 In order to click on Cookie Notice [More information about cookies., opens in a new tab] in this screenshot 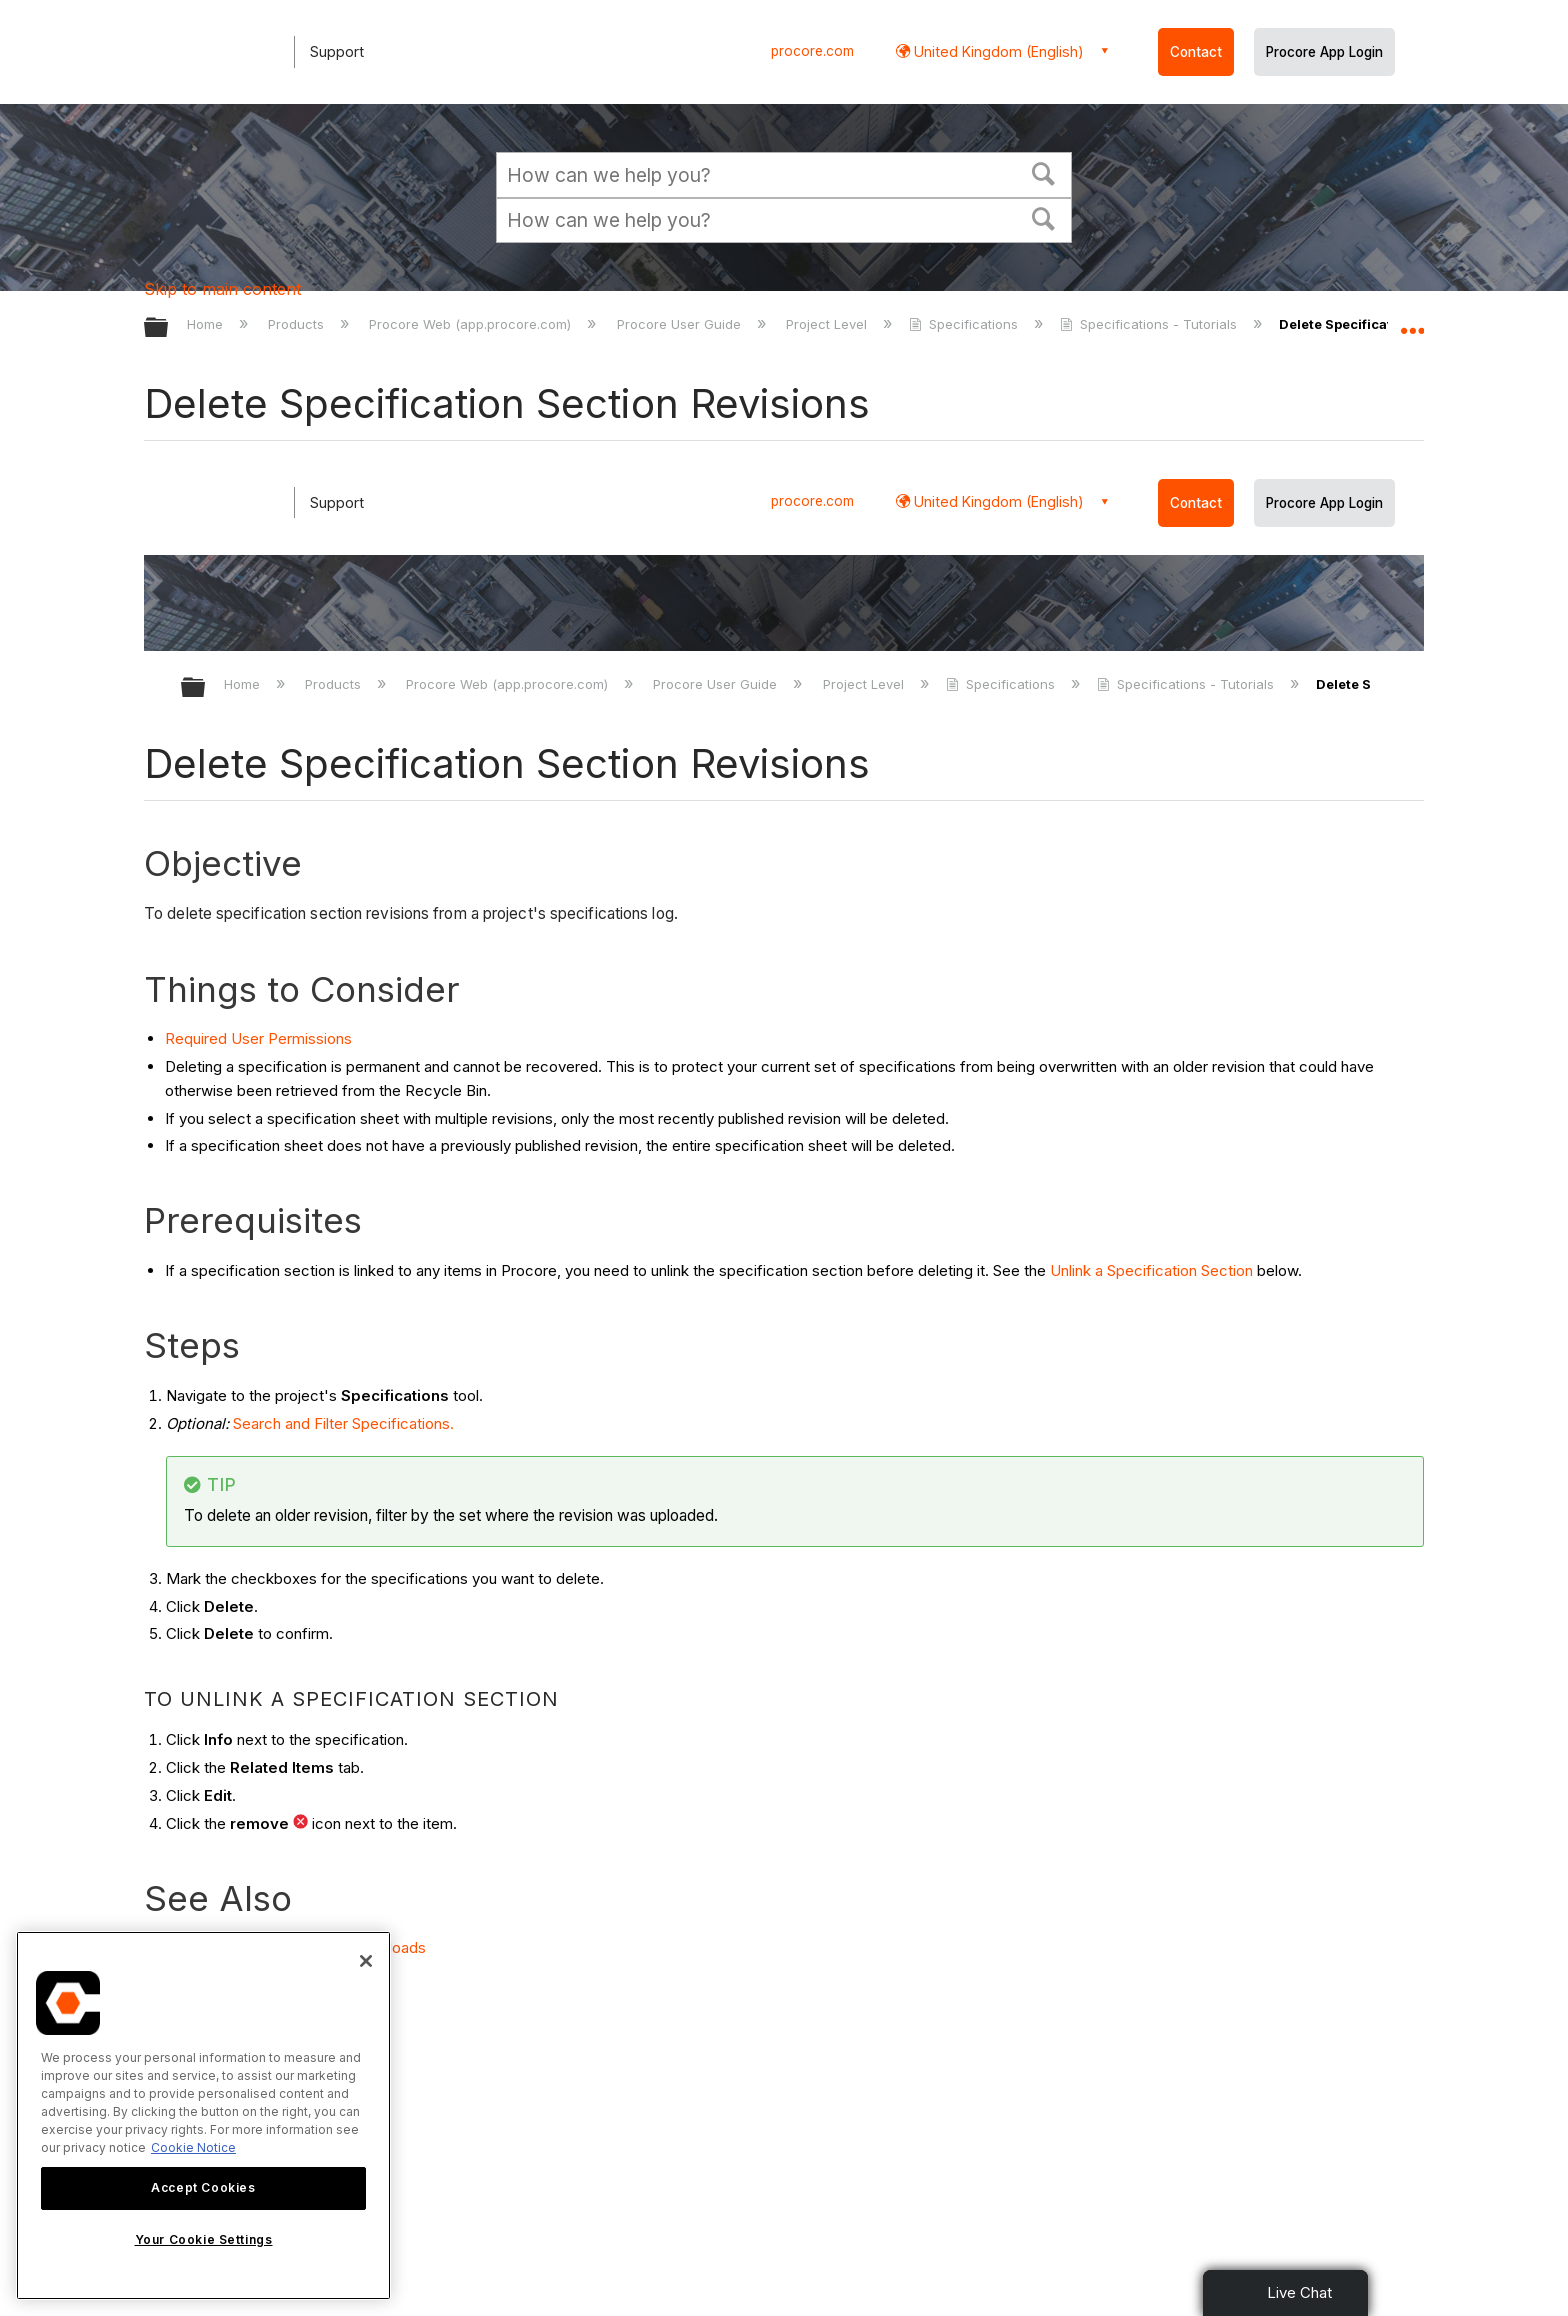, I will do `click(193, 2147)`.